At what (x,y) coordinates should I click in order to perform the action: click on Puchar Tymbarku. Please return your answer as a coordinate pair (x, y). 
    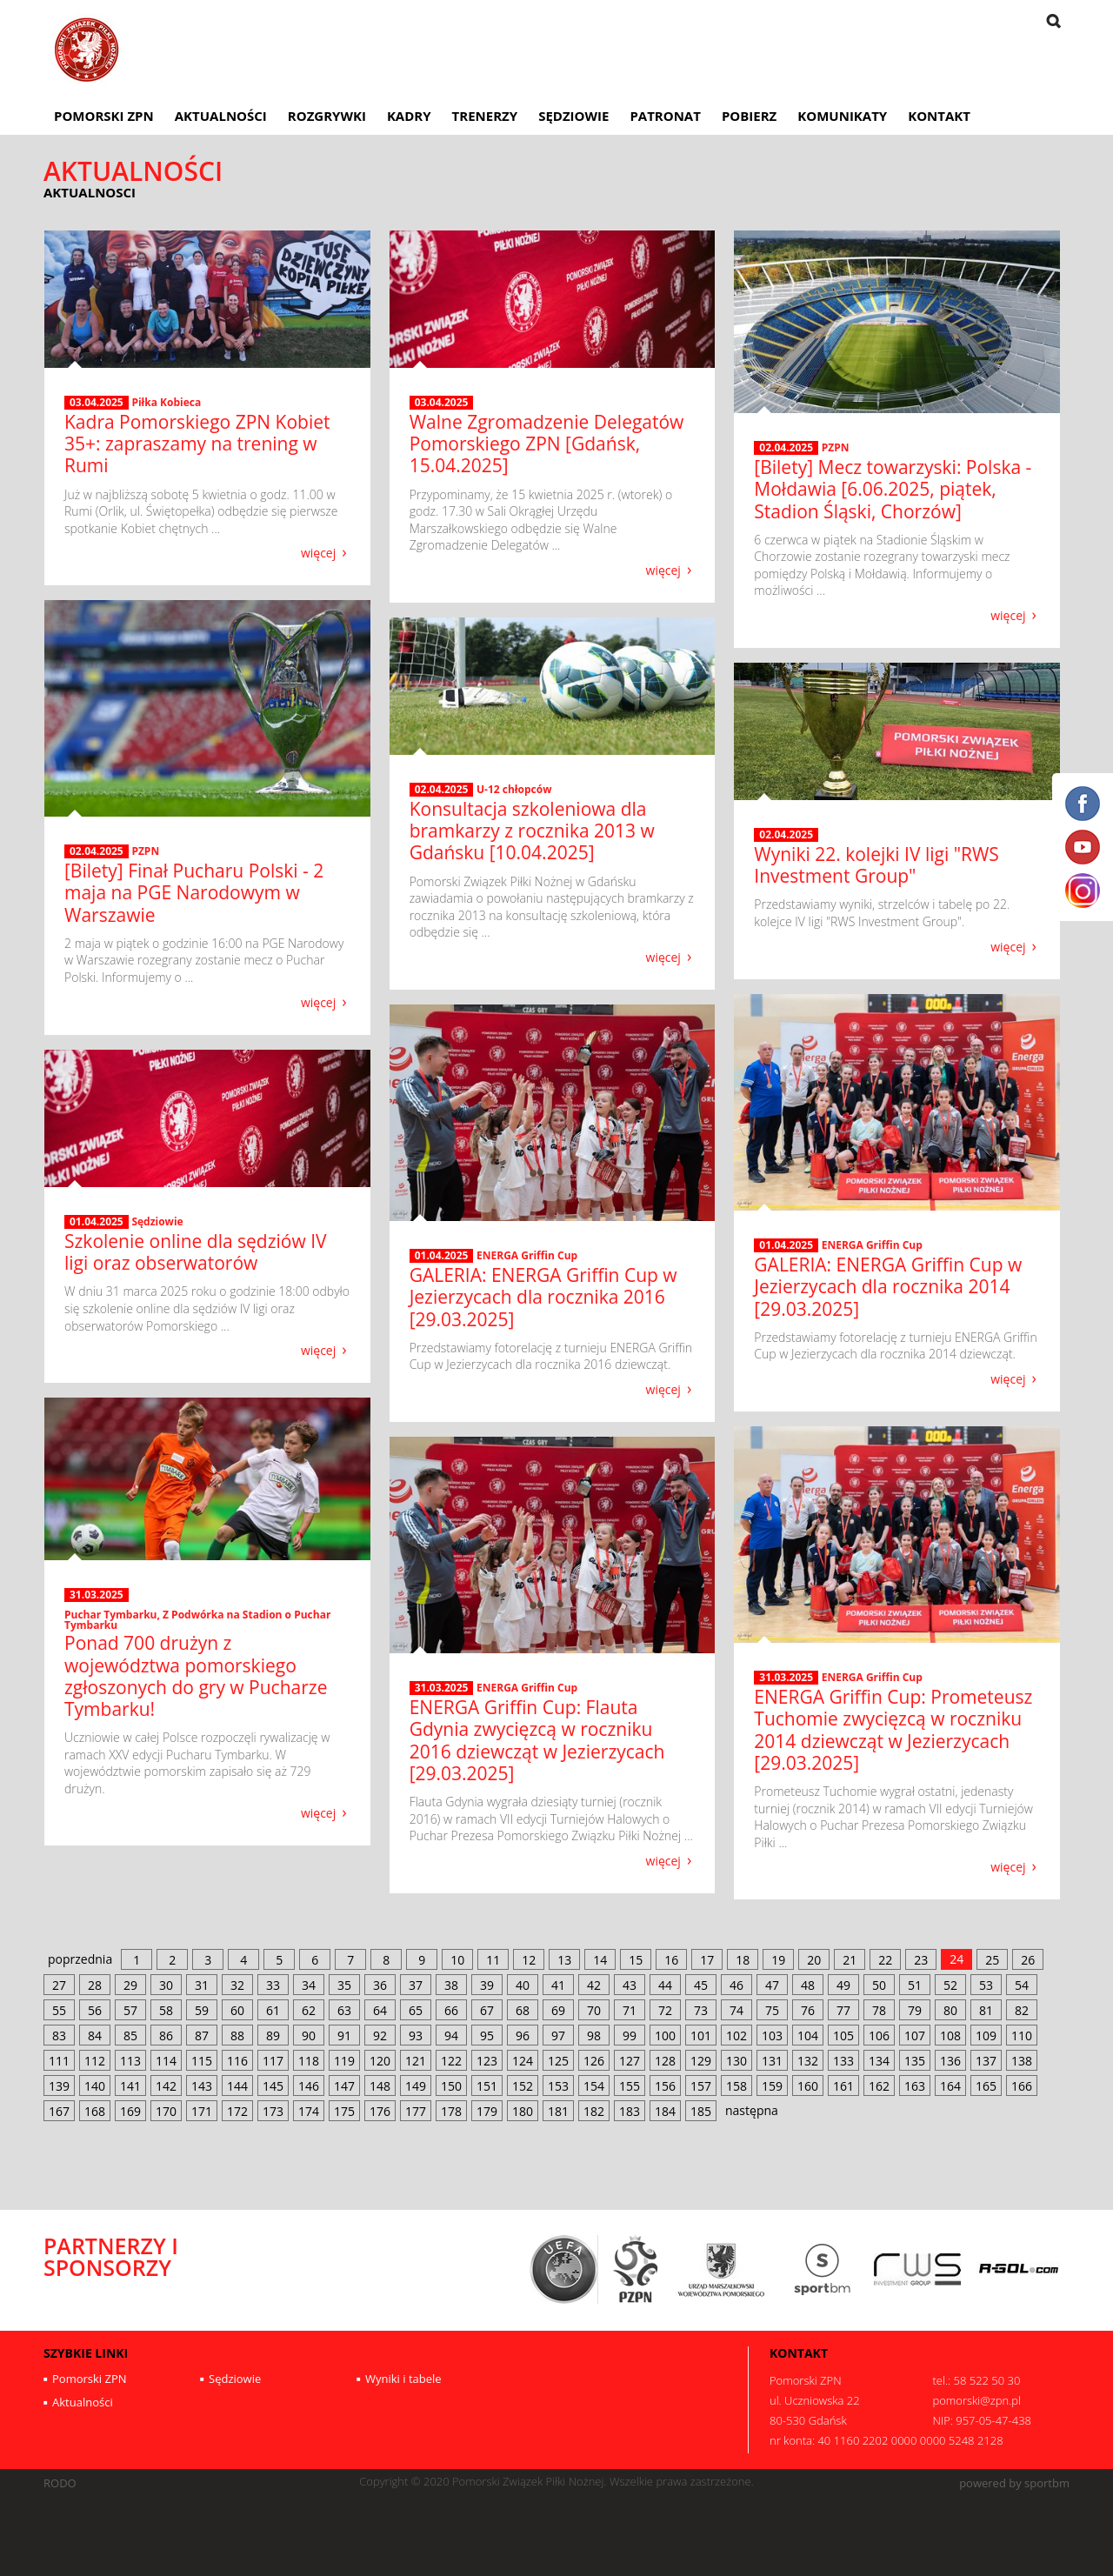
    Looking at the image, I should click on (110, 1614).